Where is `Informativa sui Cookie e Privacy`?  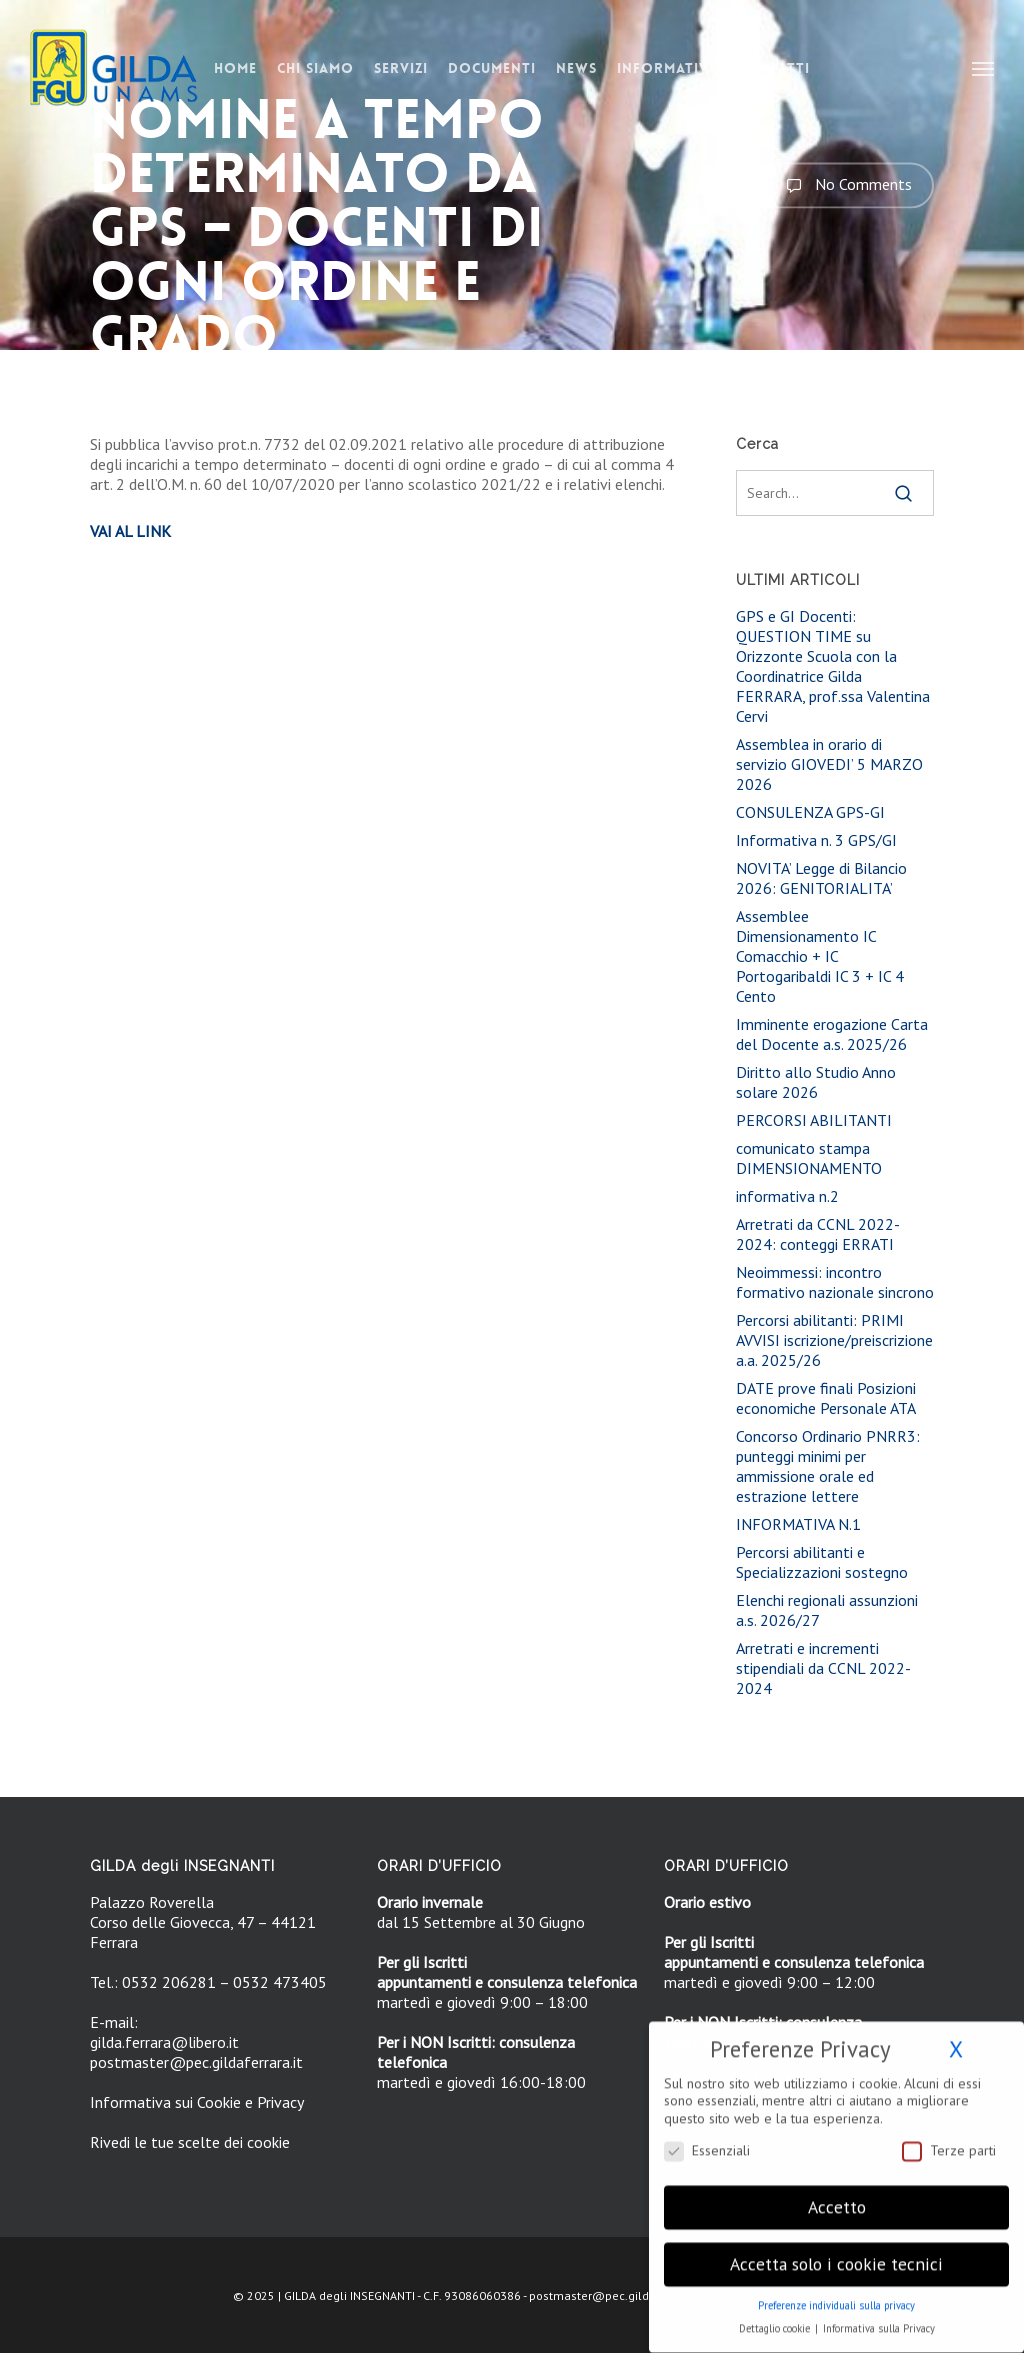 Informativa sui Cookie e Privacy is located at coordinates (197, 2102).